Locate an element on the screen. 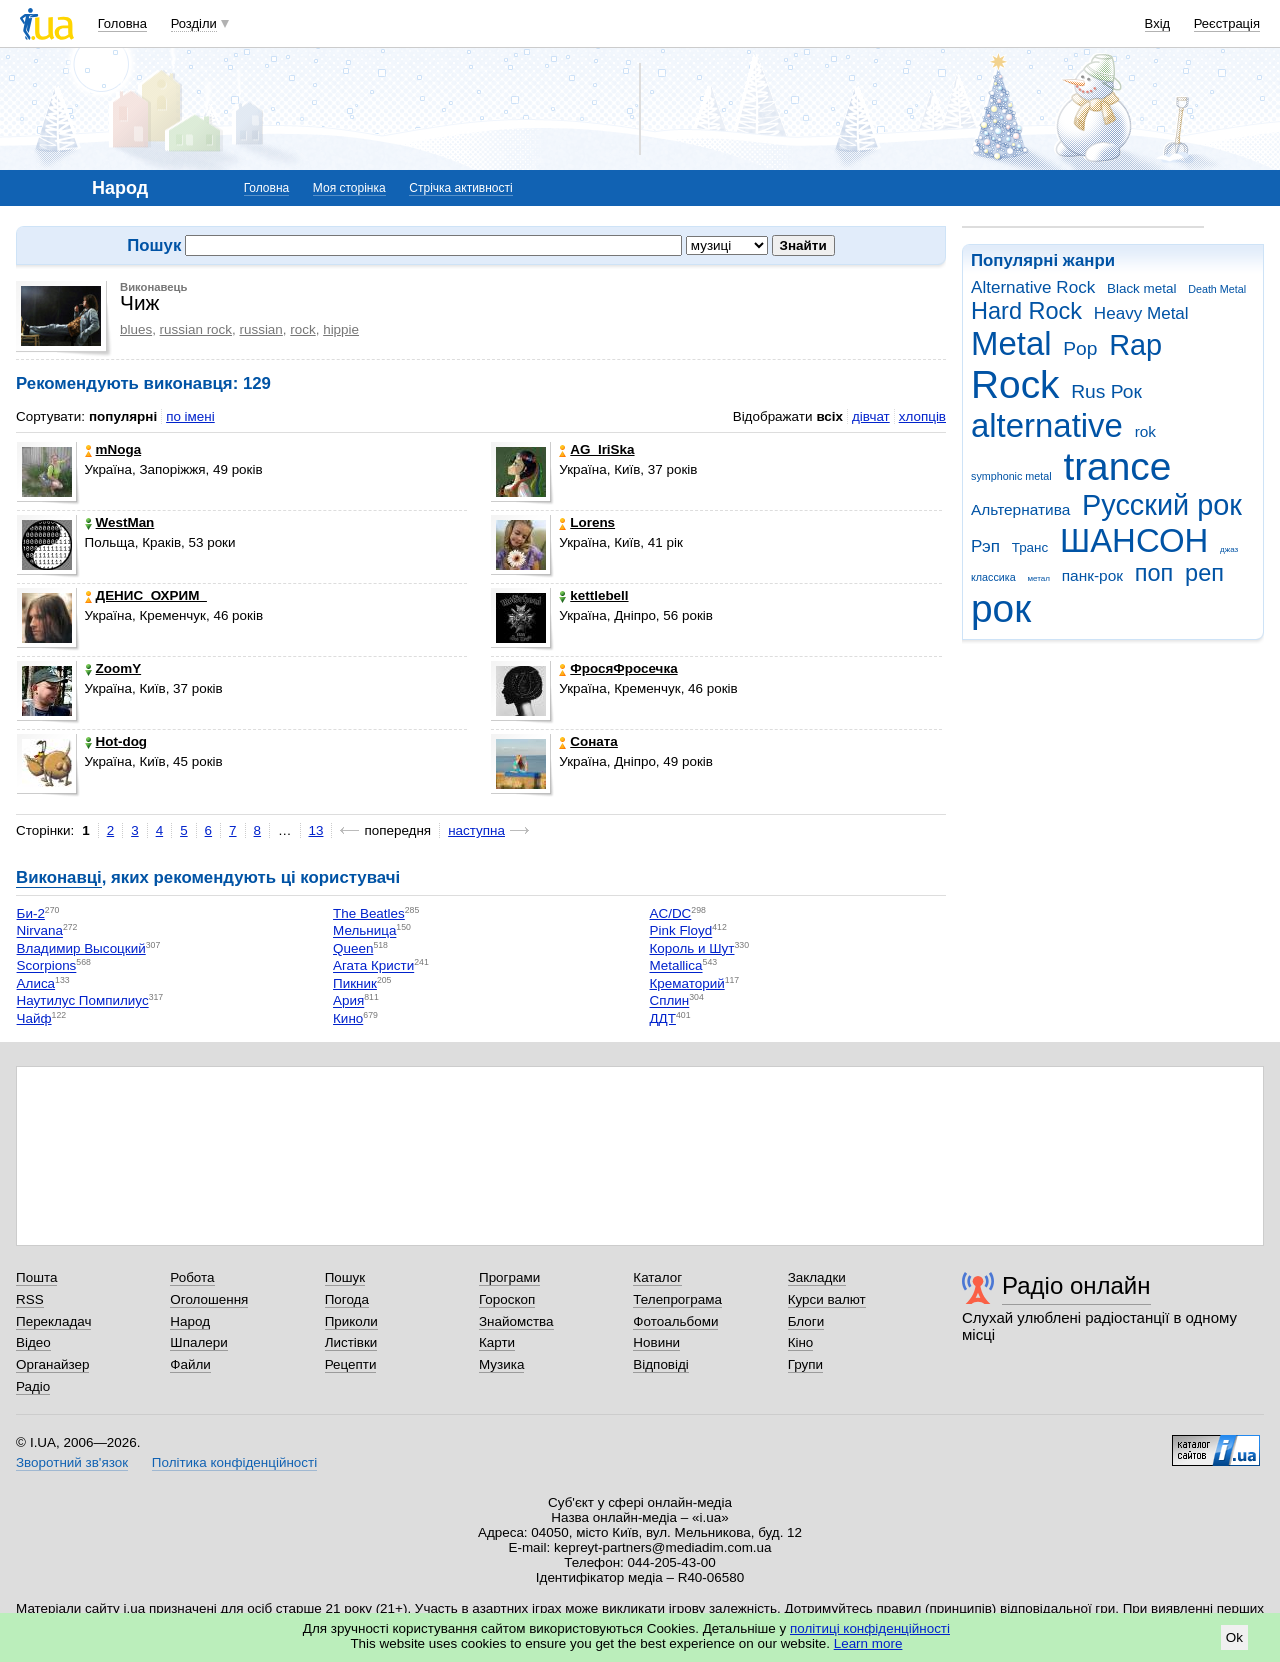 The height and width of the screenshot is (1662, 1280). Знайомства is located at coordinates (516, 1321).